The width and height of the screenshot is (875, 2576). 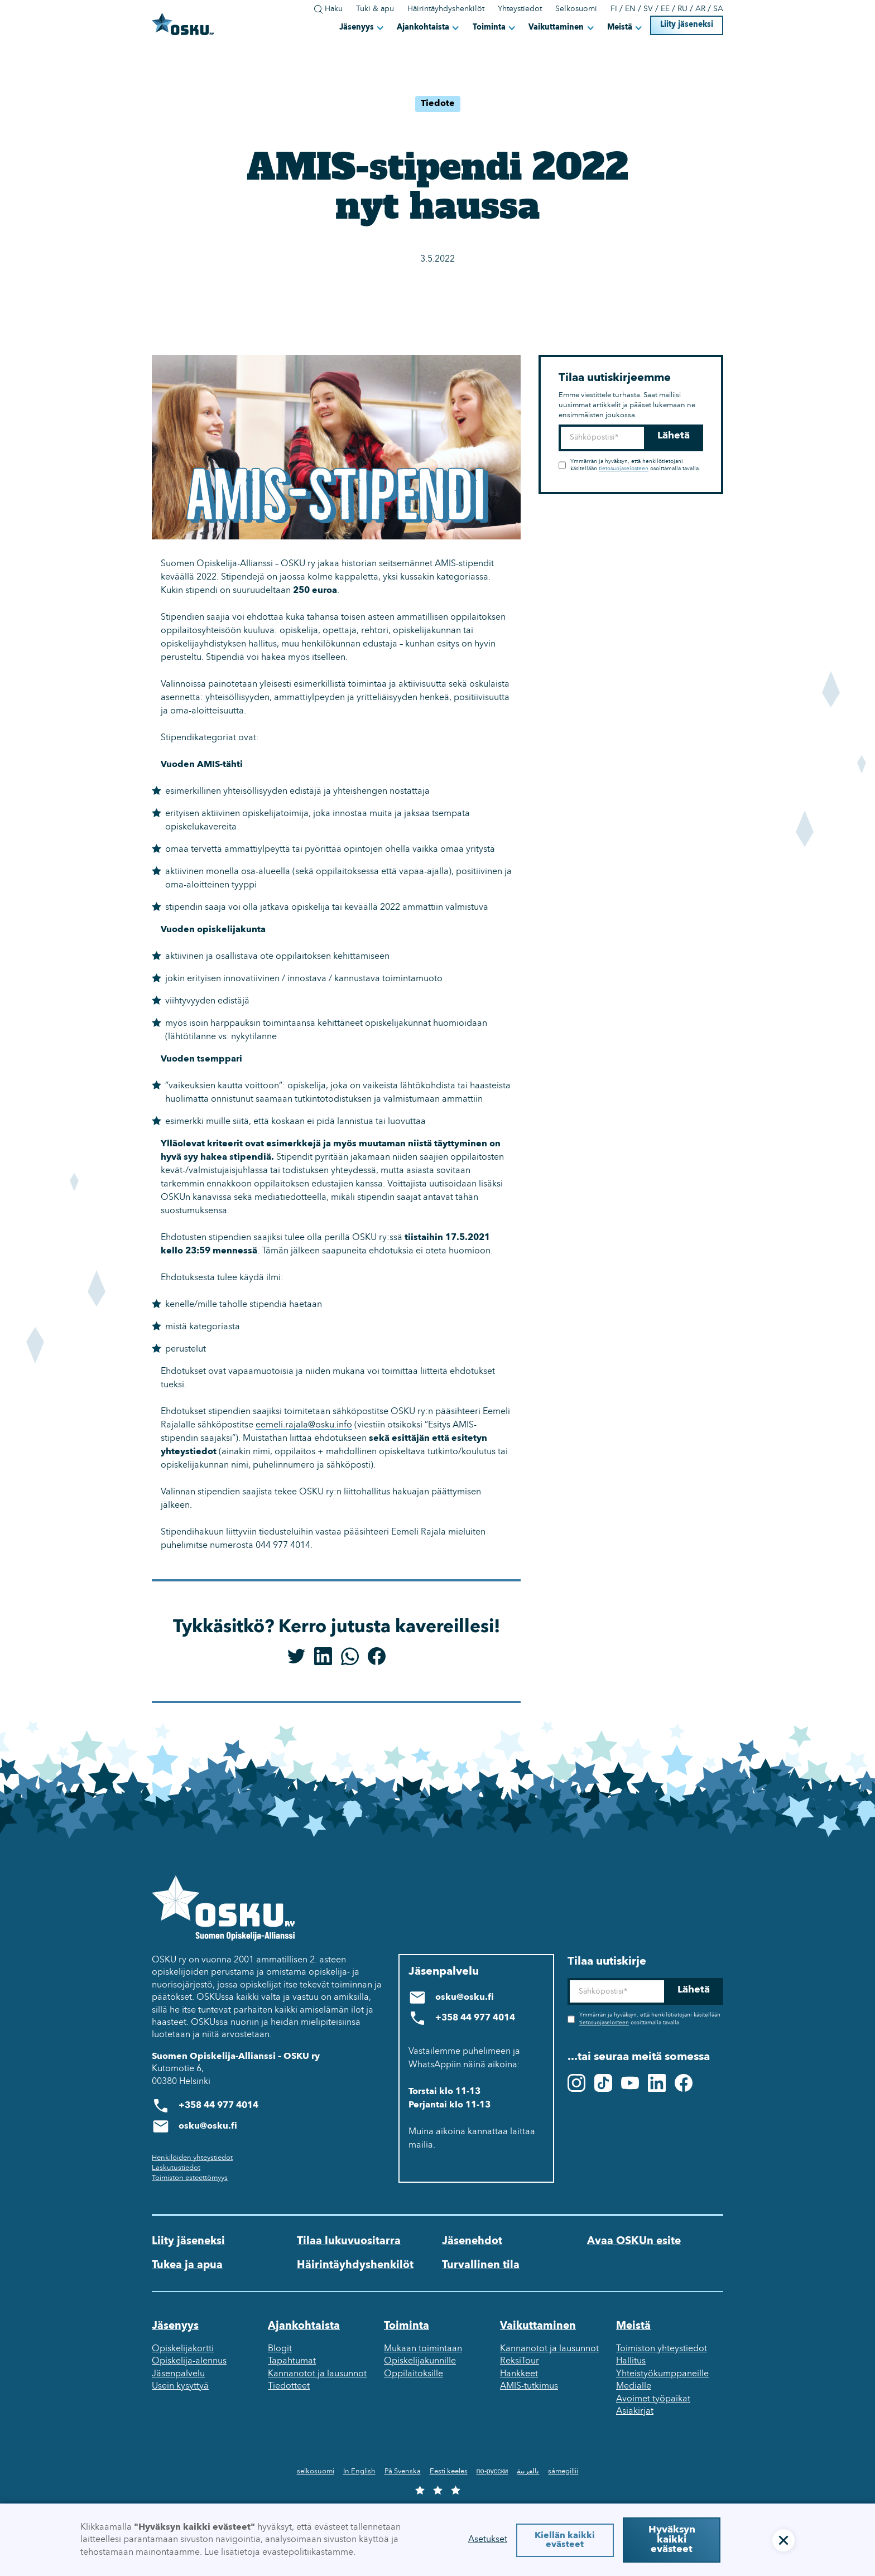 I want to click on Asetukset [button], so click(x=487, y=2539).